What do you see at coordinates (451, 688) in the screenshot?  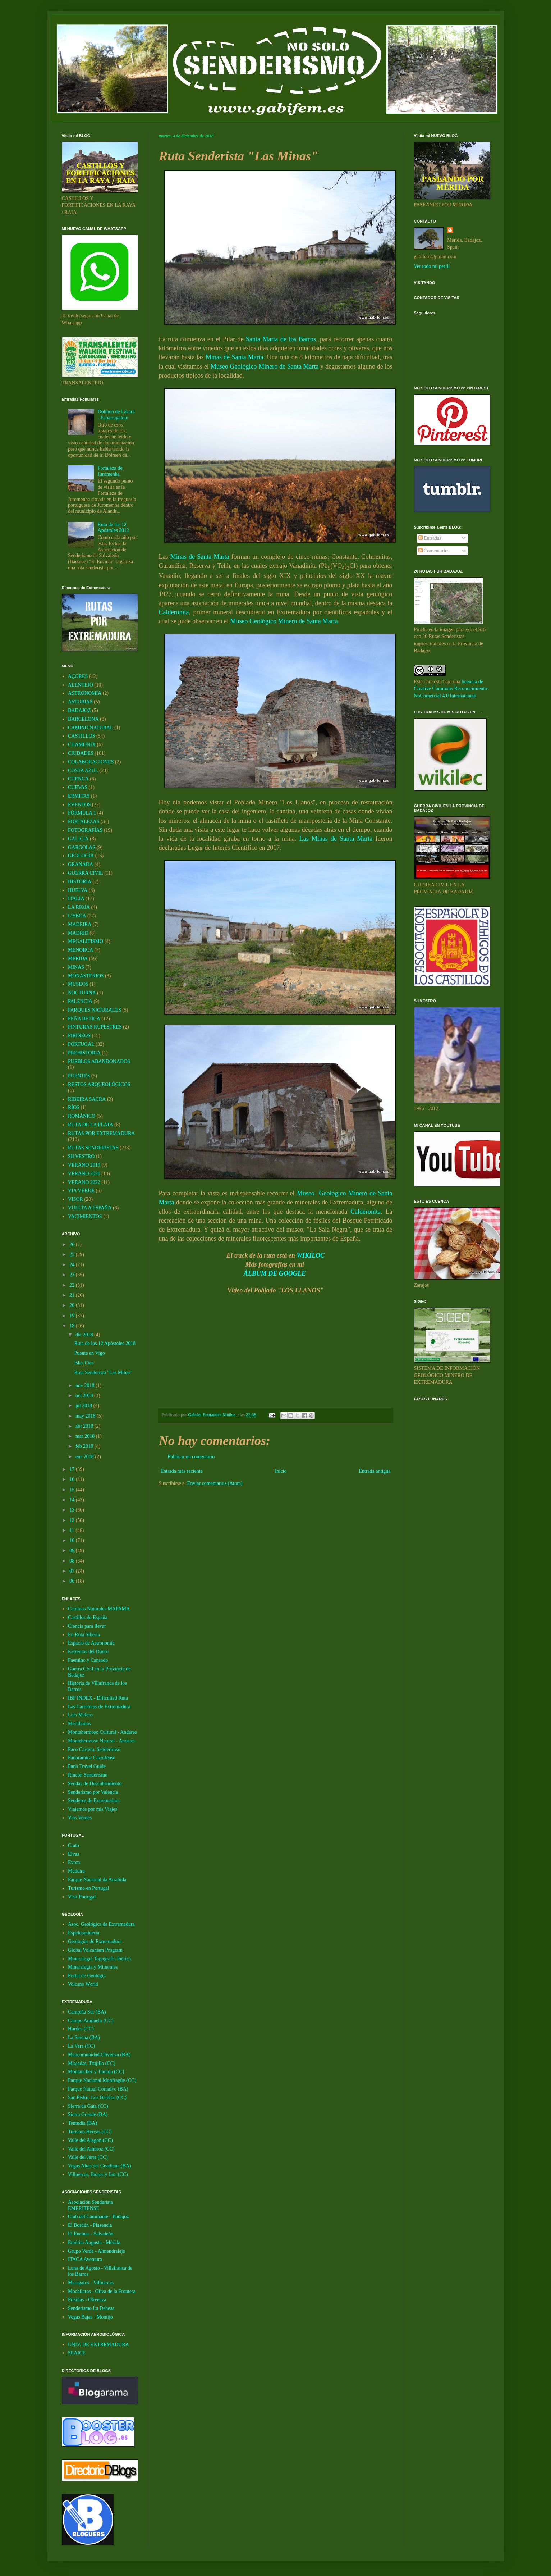 I see `licencia de Creative Commons Reconocimiento-NoComercial 4.0 Internacional` at bounding box center [451, 688].